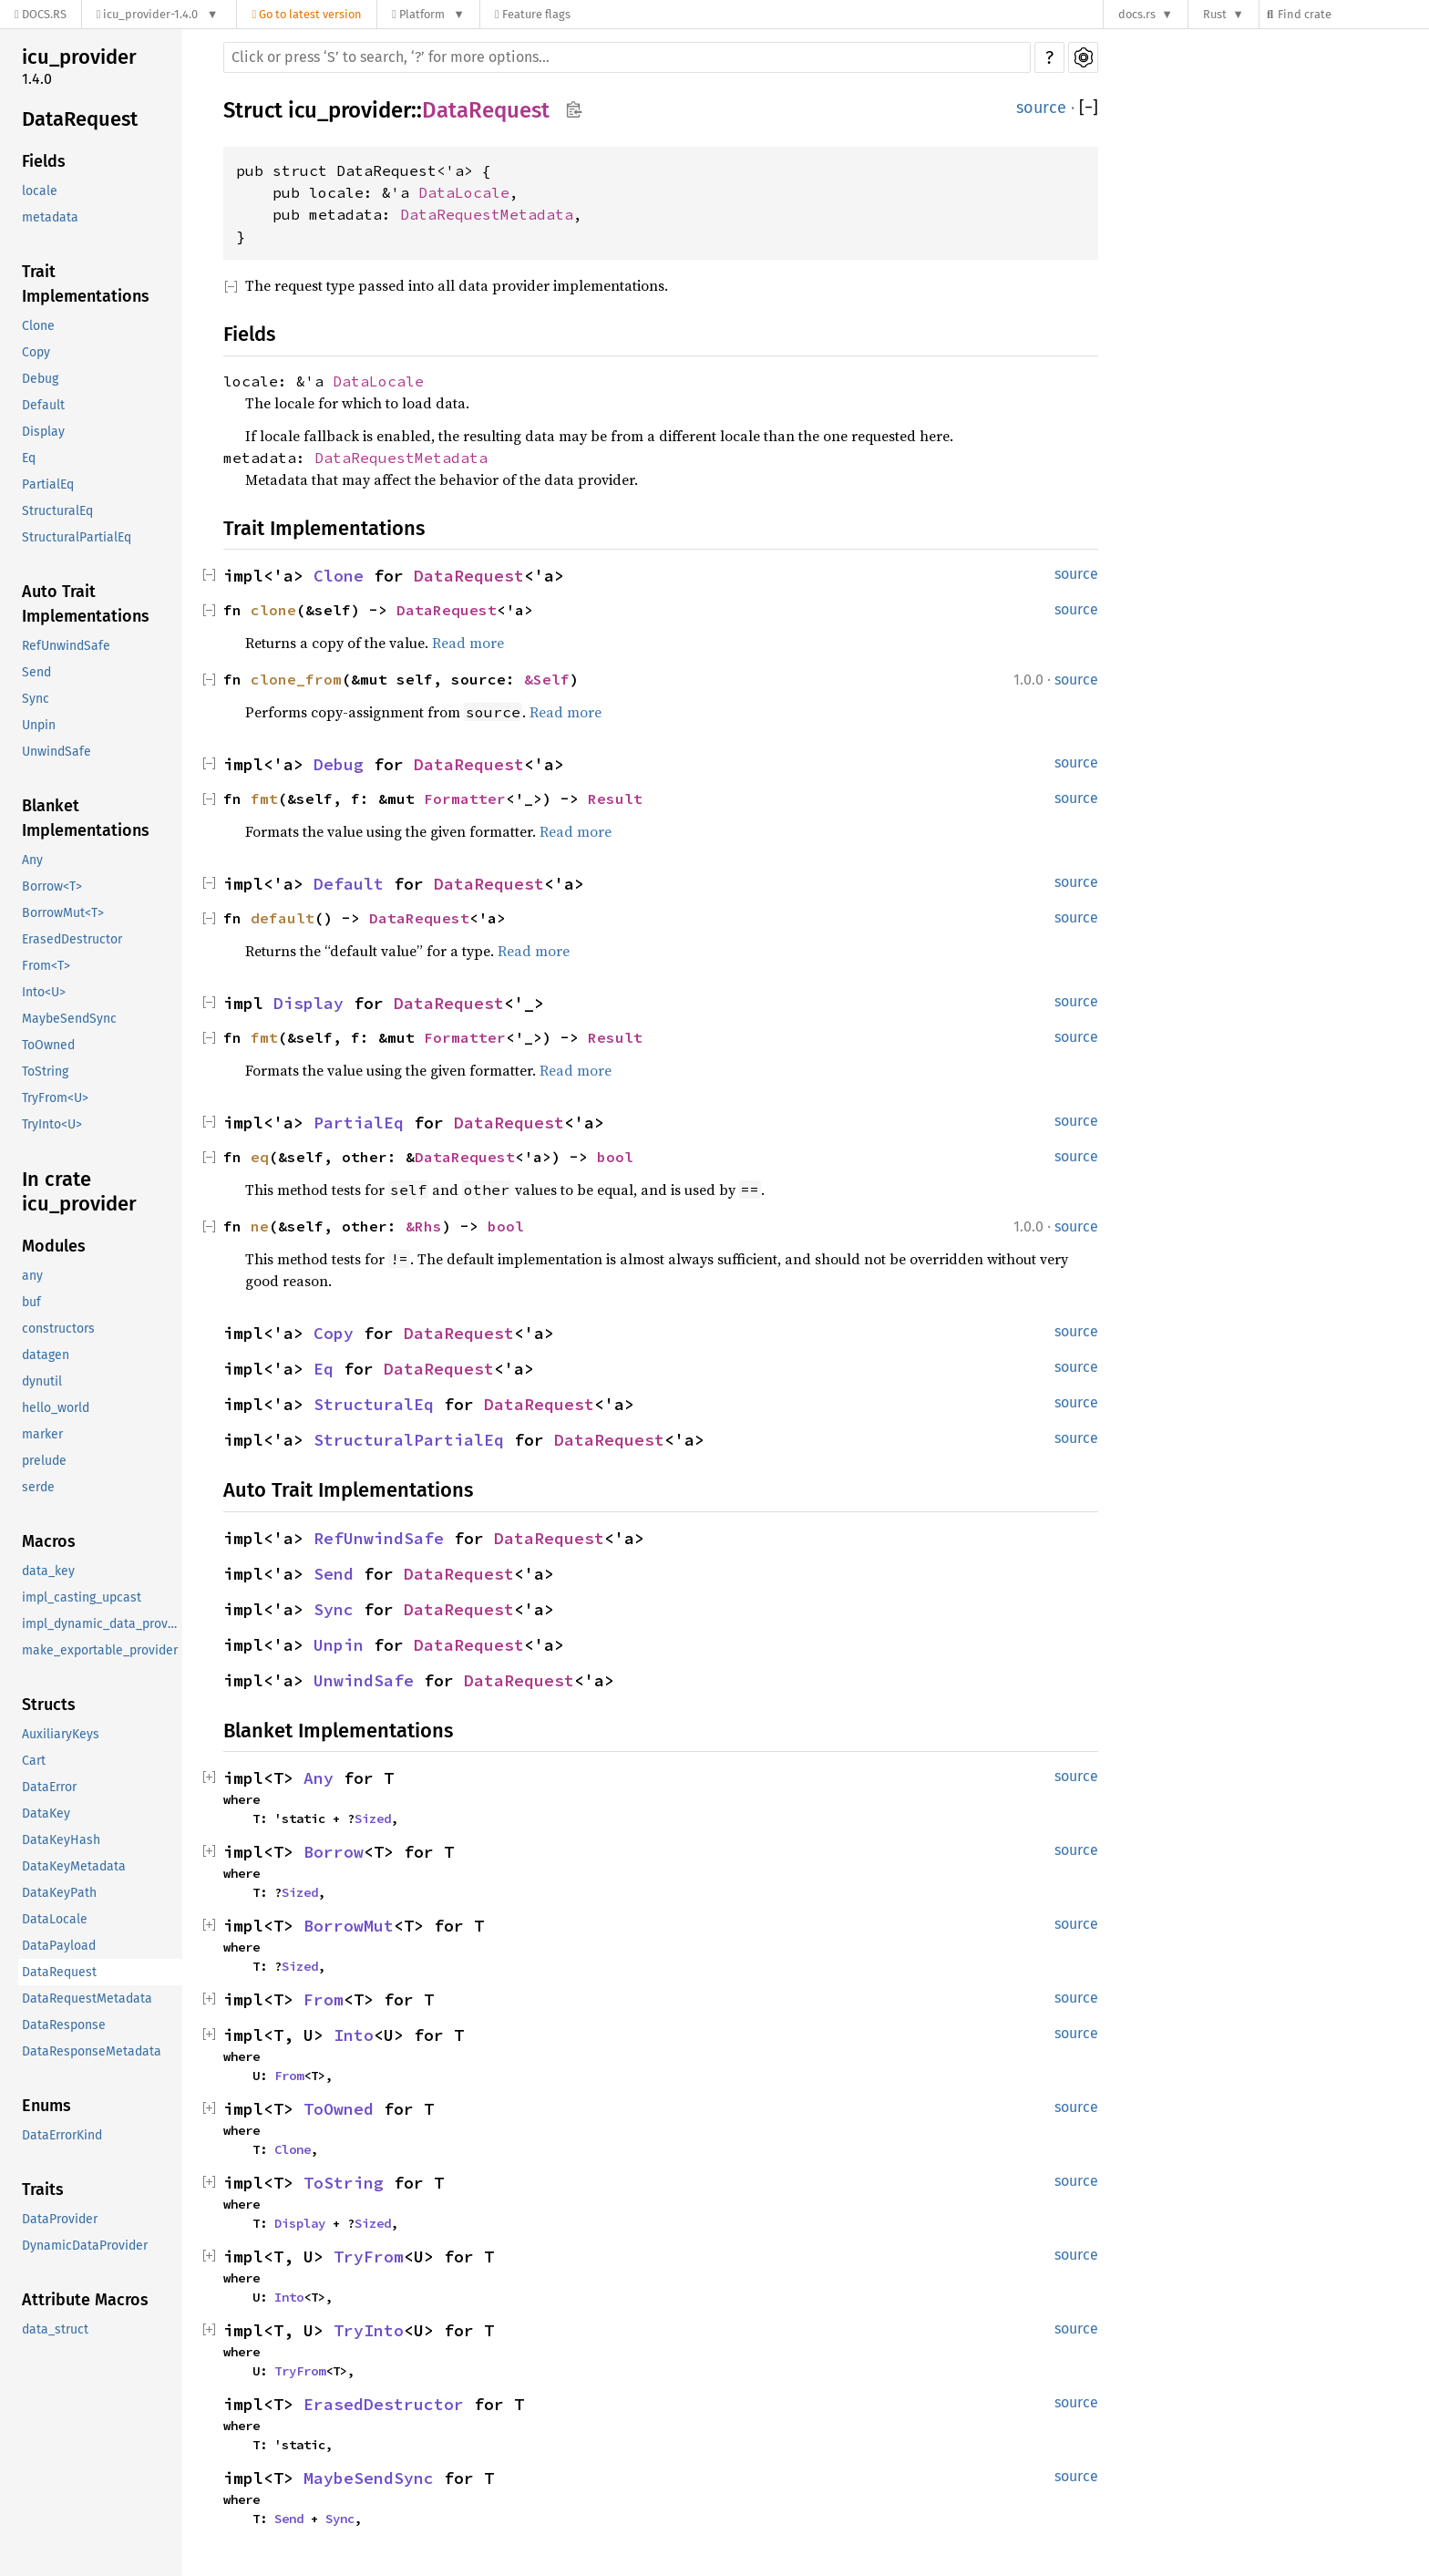 This screenshot has width=1429, height=2576. I want to click on DataProvider, so click(60, 2219).